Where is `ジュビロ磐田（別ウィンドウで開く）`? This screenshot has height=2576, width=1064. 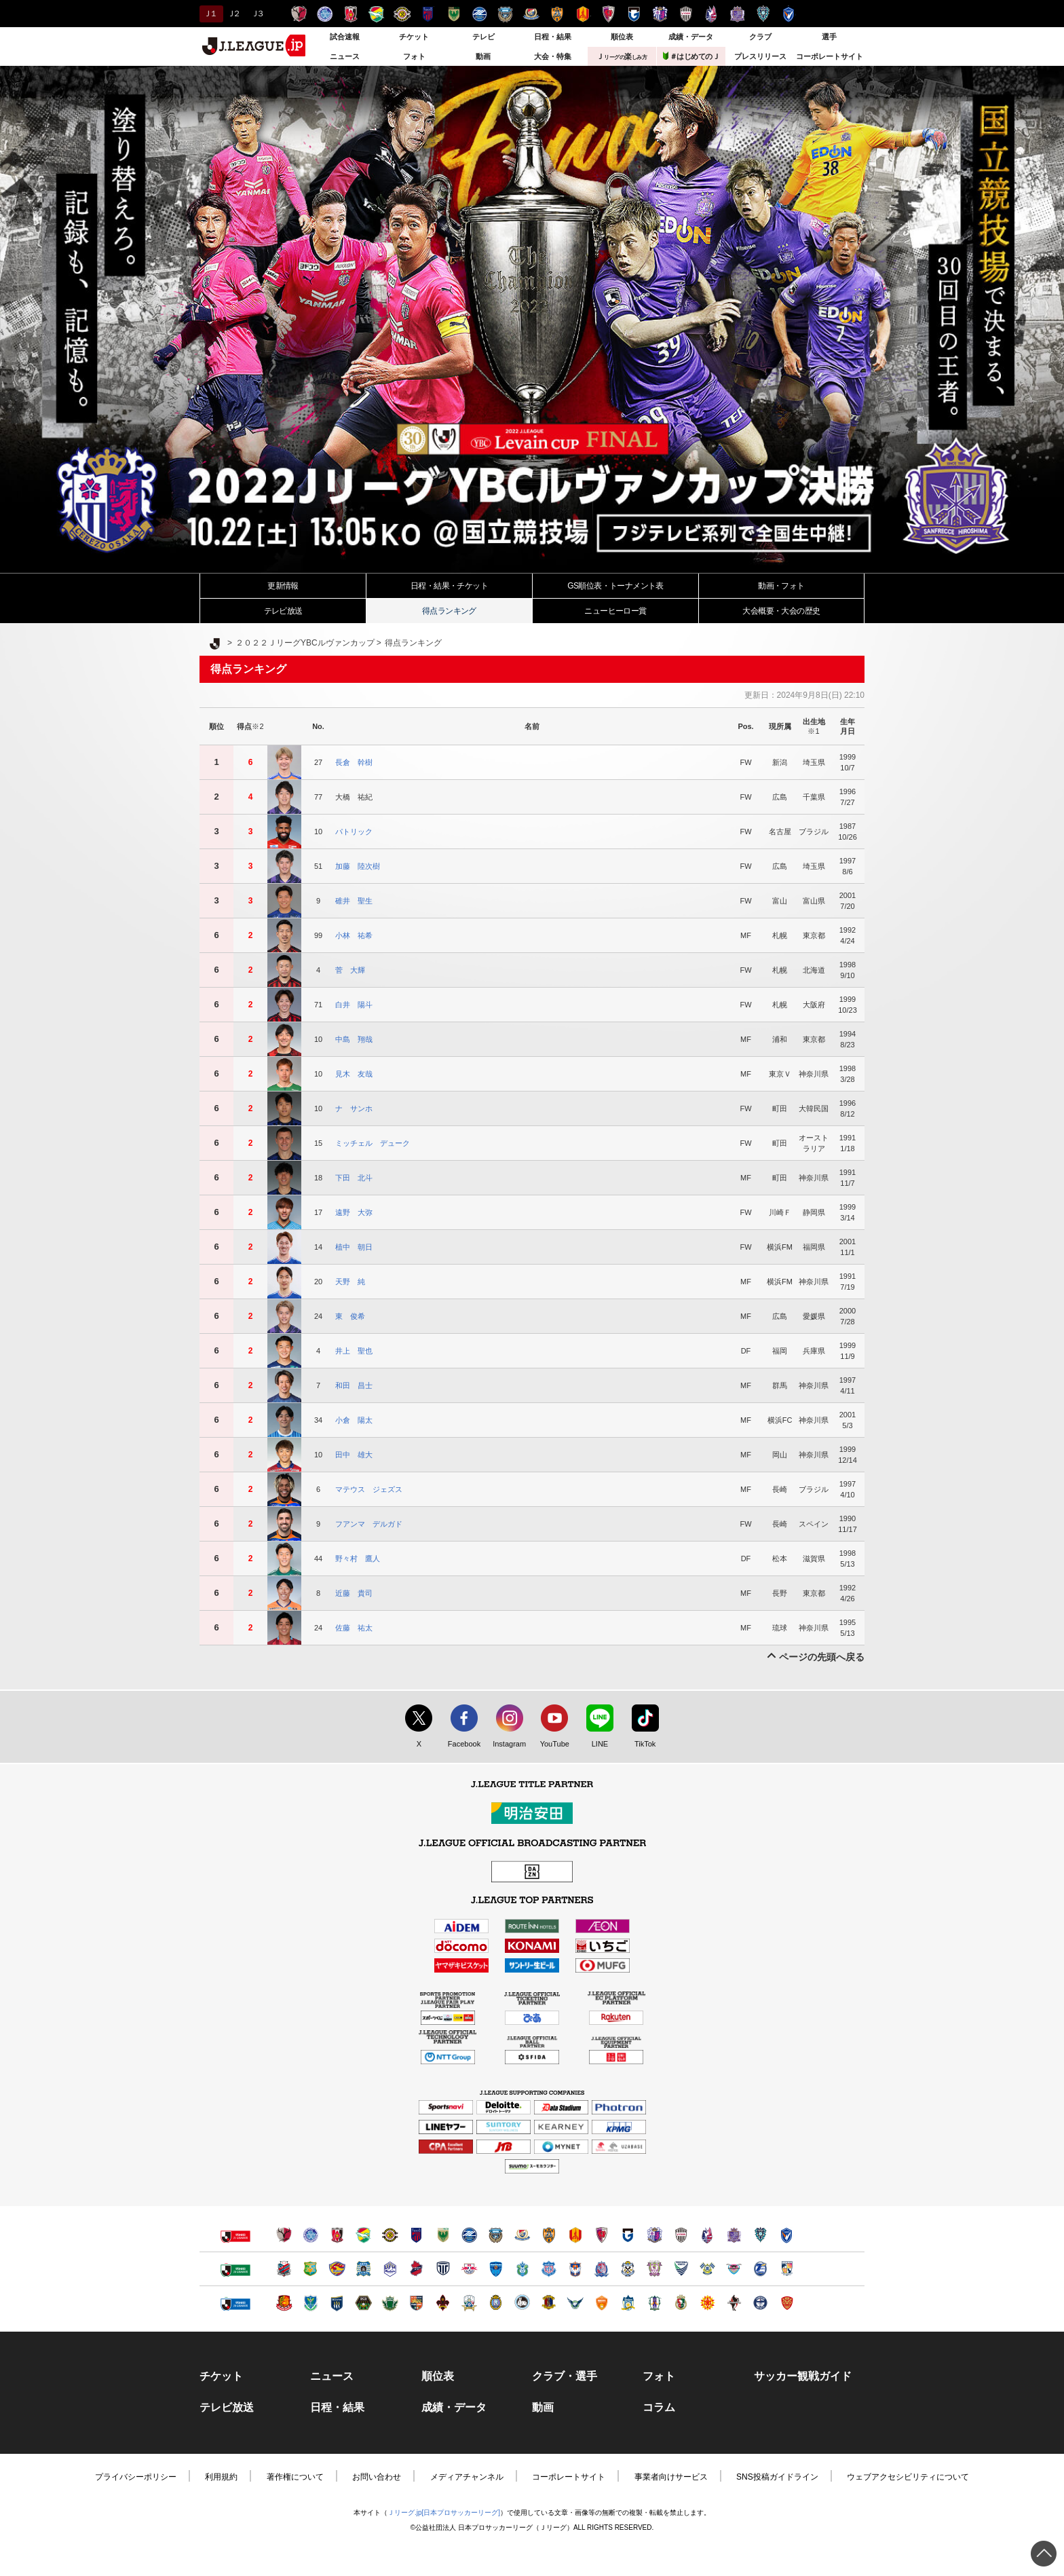
ジュビロ磐田（別ウィンドウで開く） is located at coordinates (628, 2268).